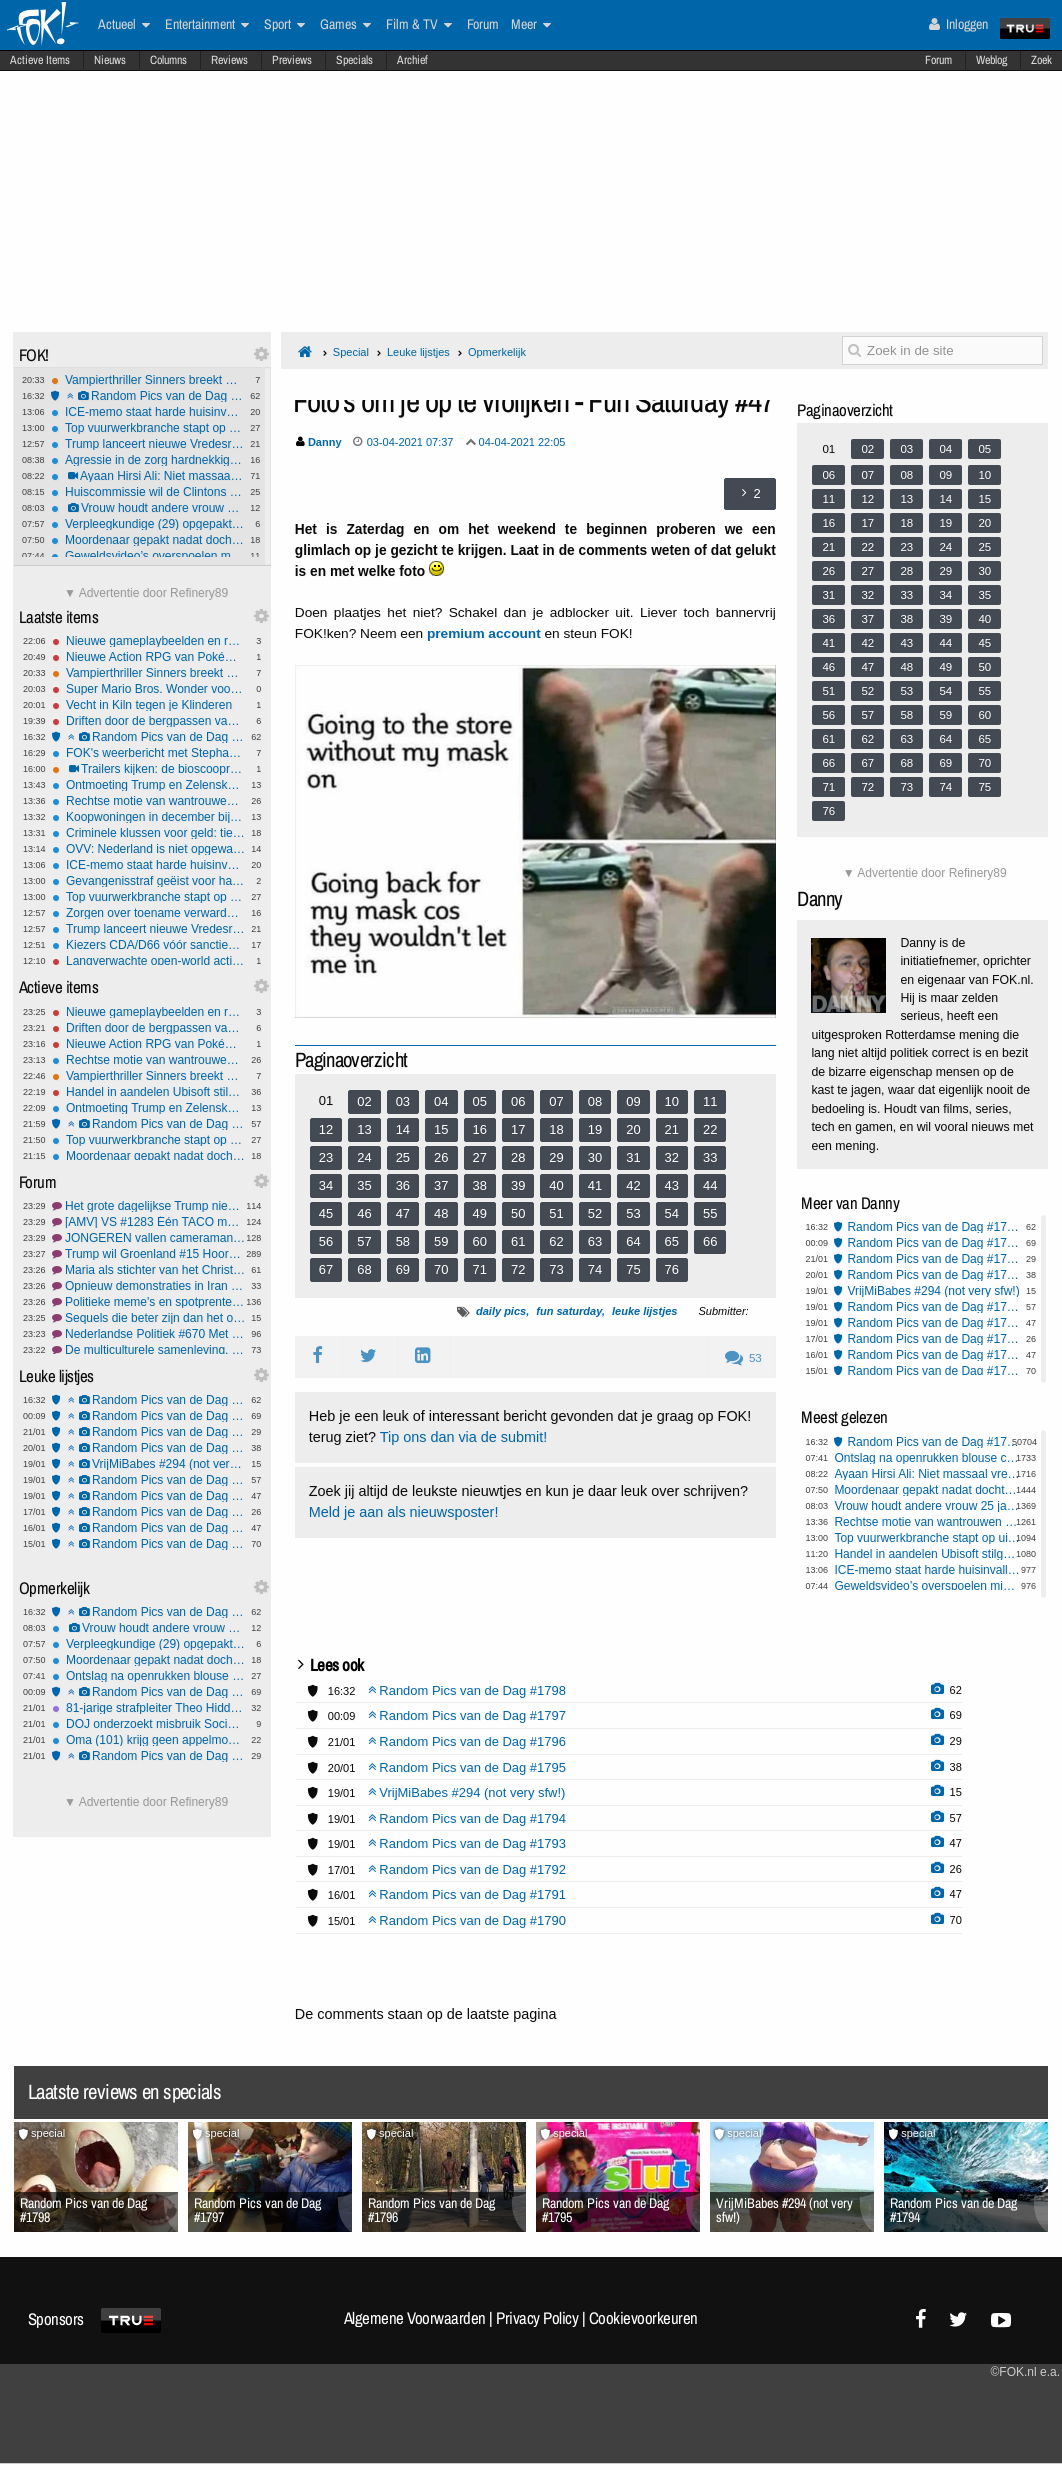  I want to click on Actueel, so click(124, 25).